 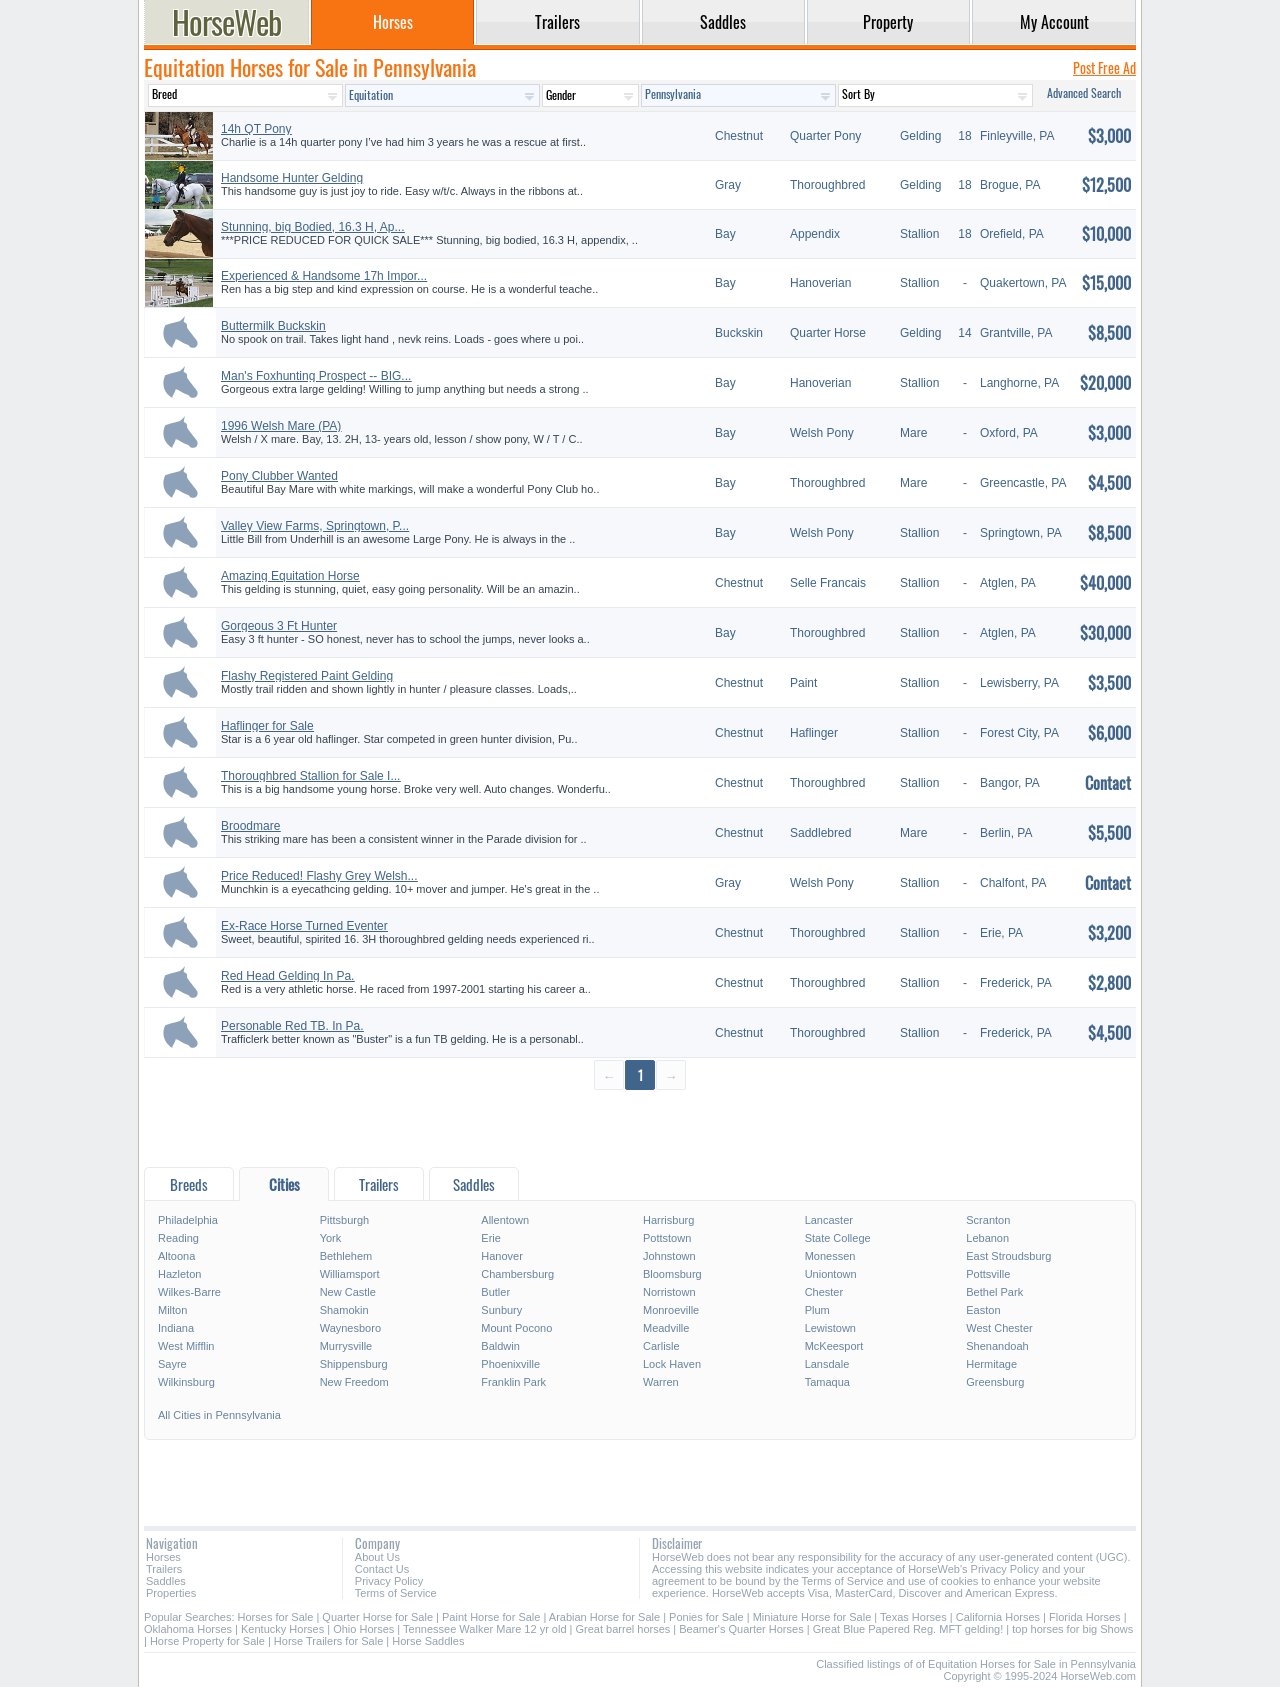 What do you see at coordinates (834, 1346) in the screenshot?
I see `McKeesport` at bounding box center [834, 1346].